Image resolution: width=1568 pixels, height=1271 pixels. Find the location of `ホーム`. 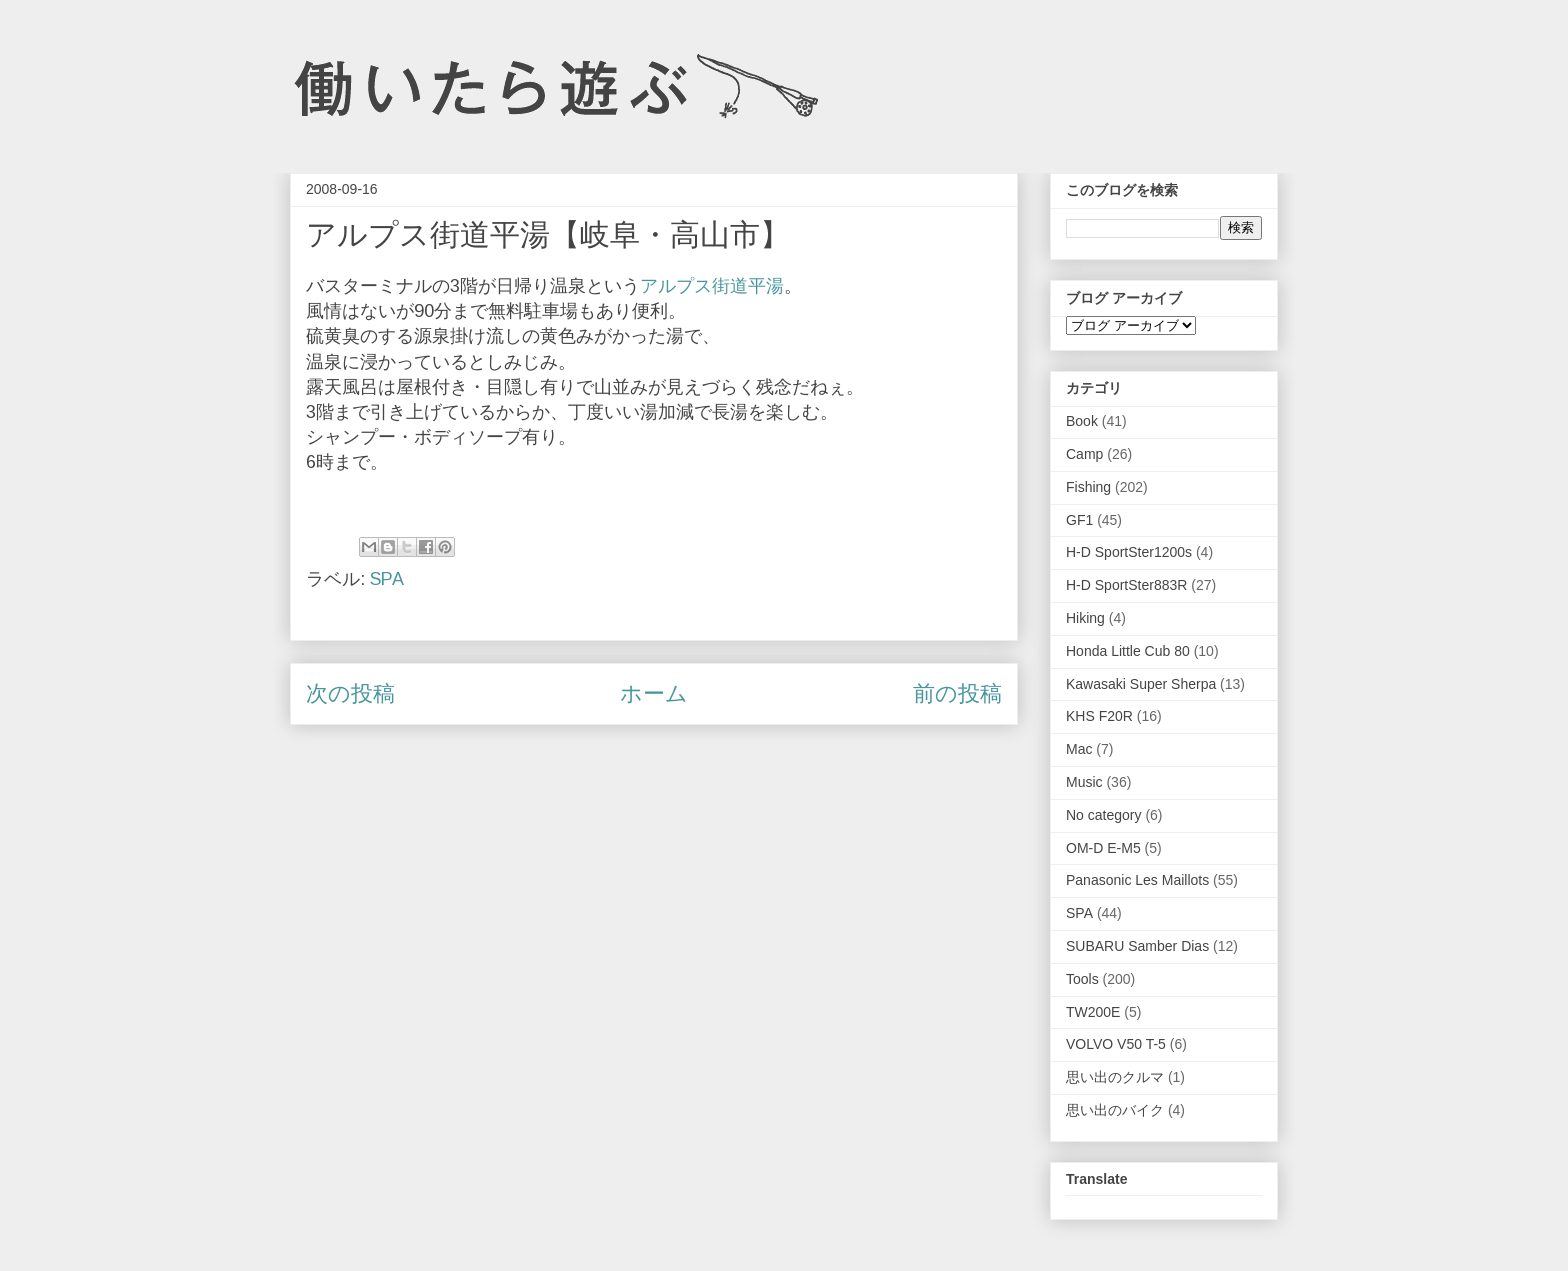

ホーム is located at coordinates (654, 693).